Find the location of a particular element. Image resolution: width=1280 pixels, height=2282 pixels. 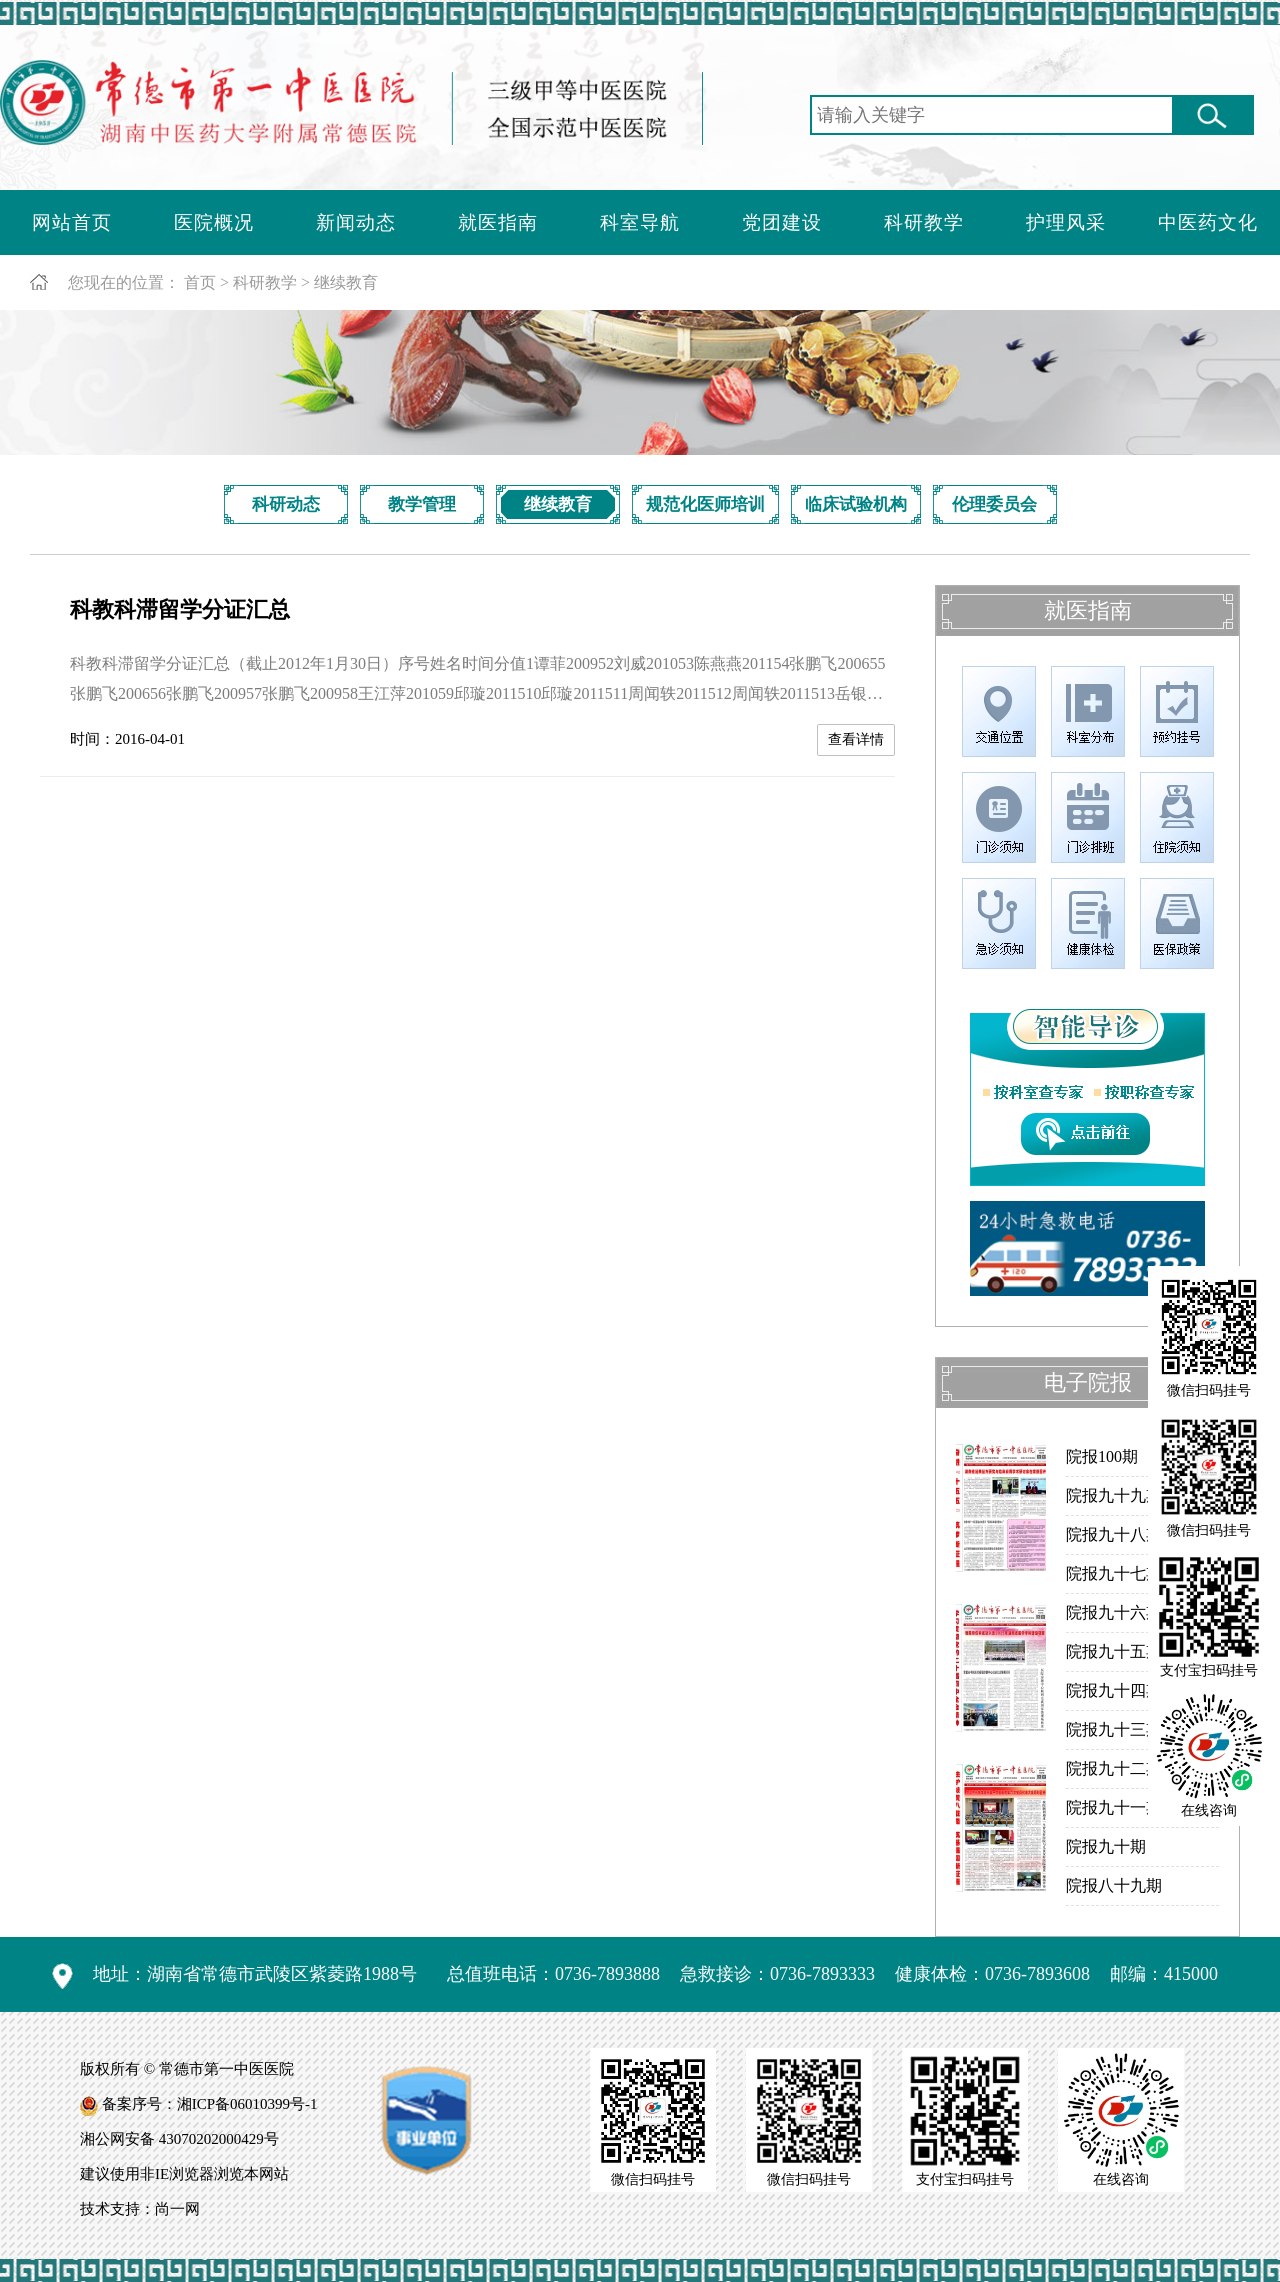

院报九十三期 is located at coordinates (1114, 1729).